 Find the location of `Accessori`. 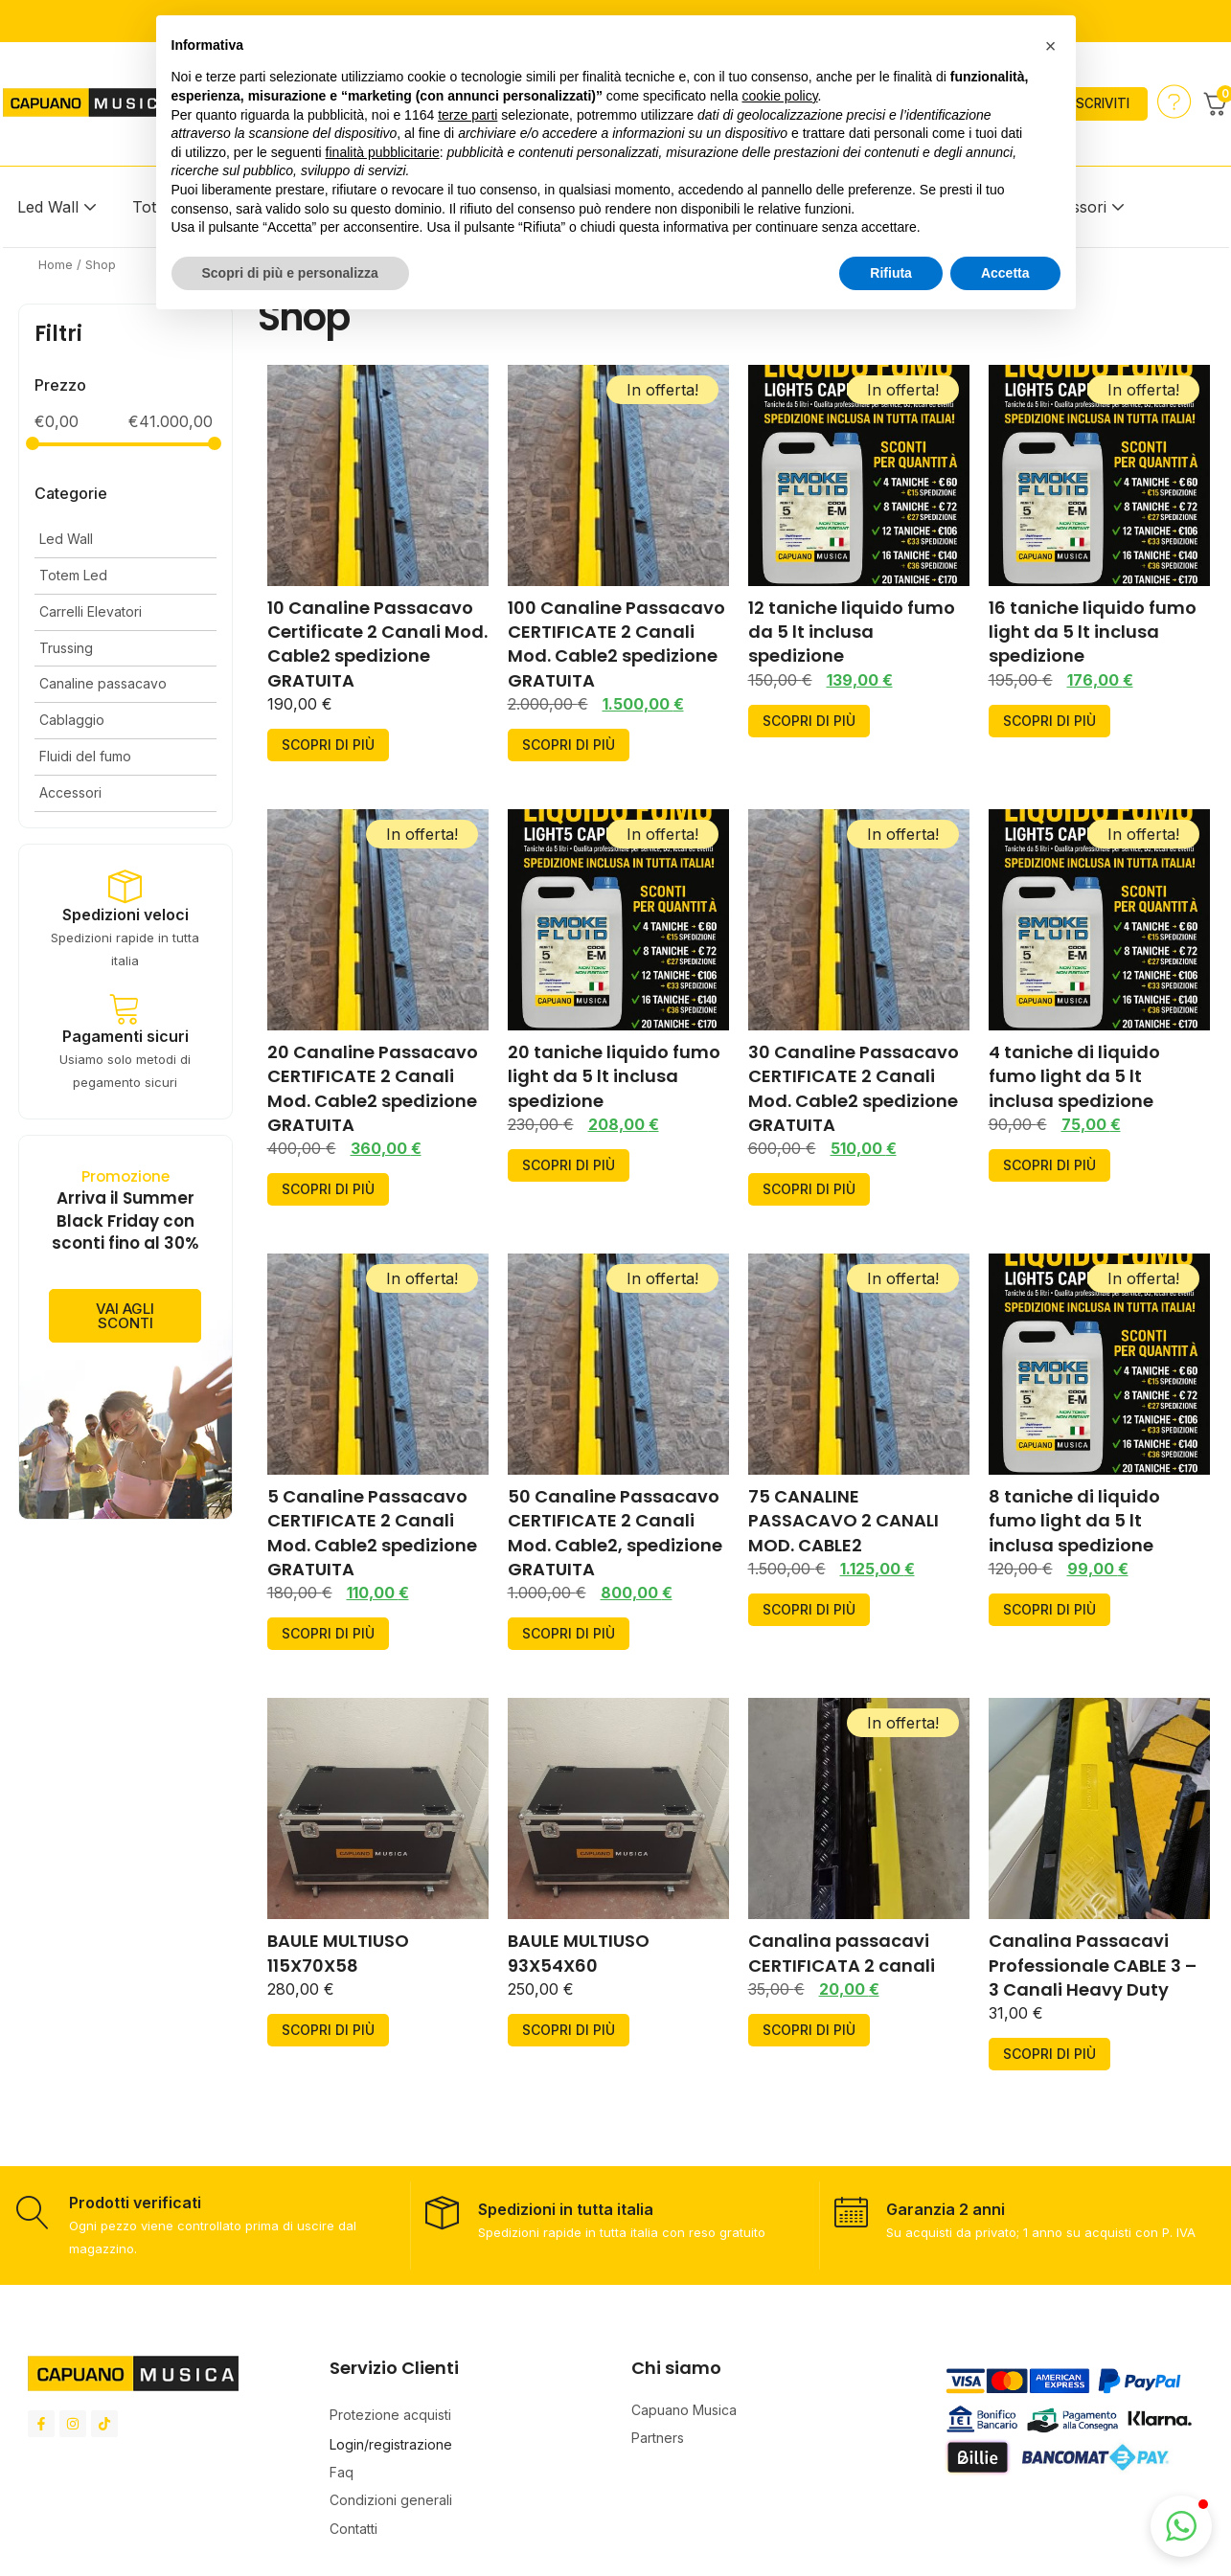

Accessori is located at coordinates (70, 792).